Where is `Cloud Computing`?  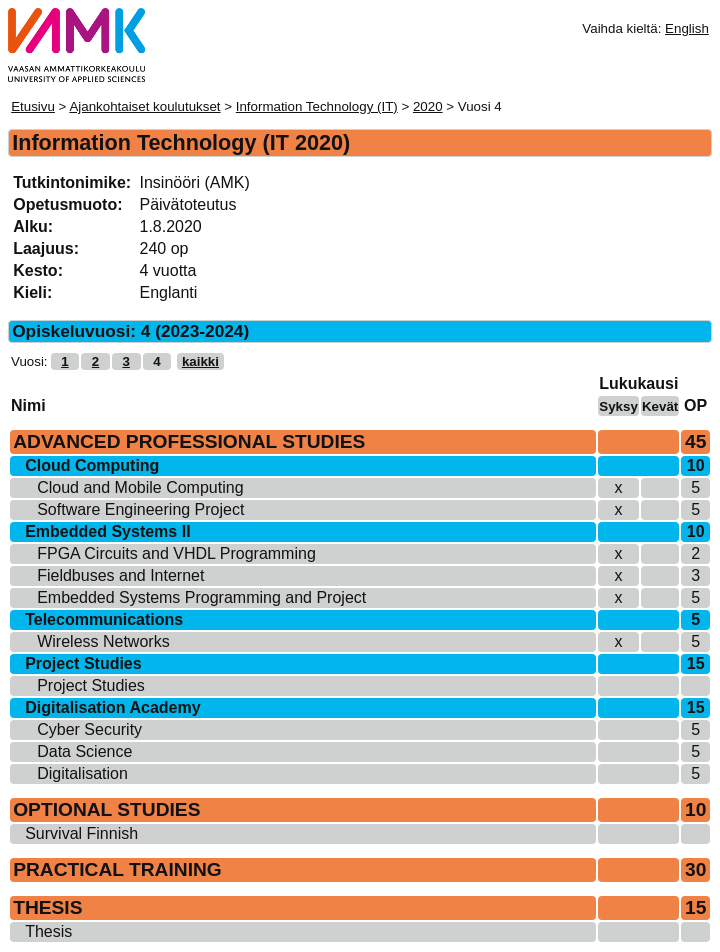
Cloud Computing is located at coordinates (92, 465).